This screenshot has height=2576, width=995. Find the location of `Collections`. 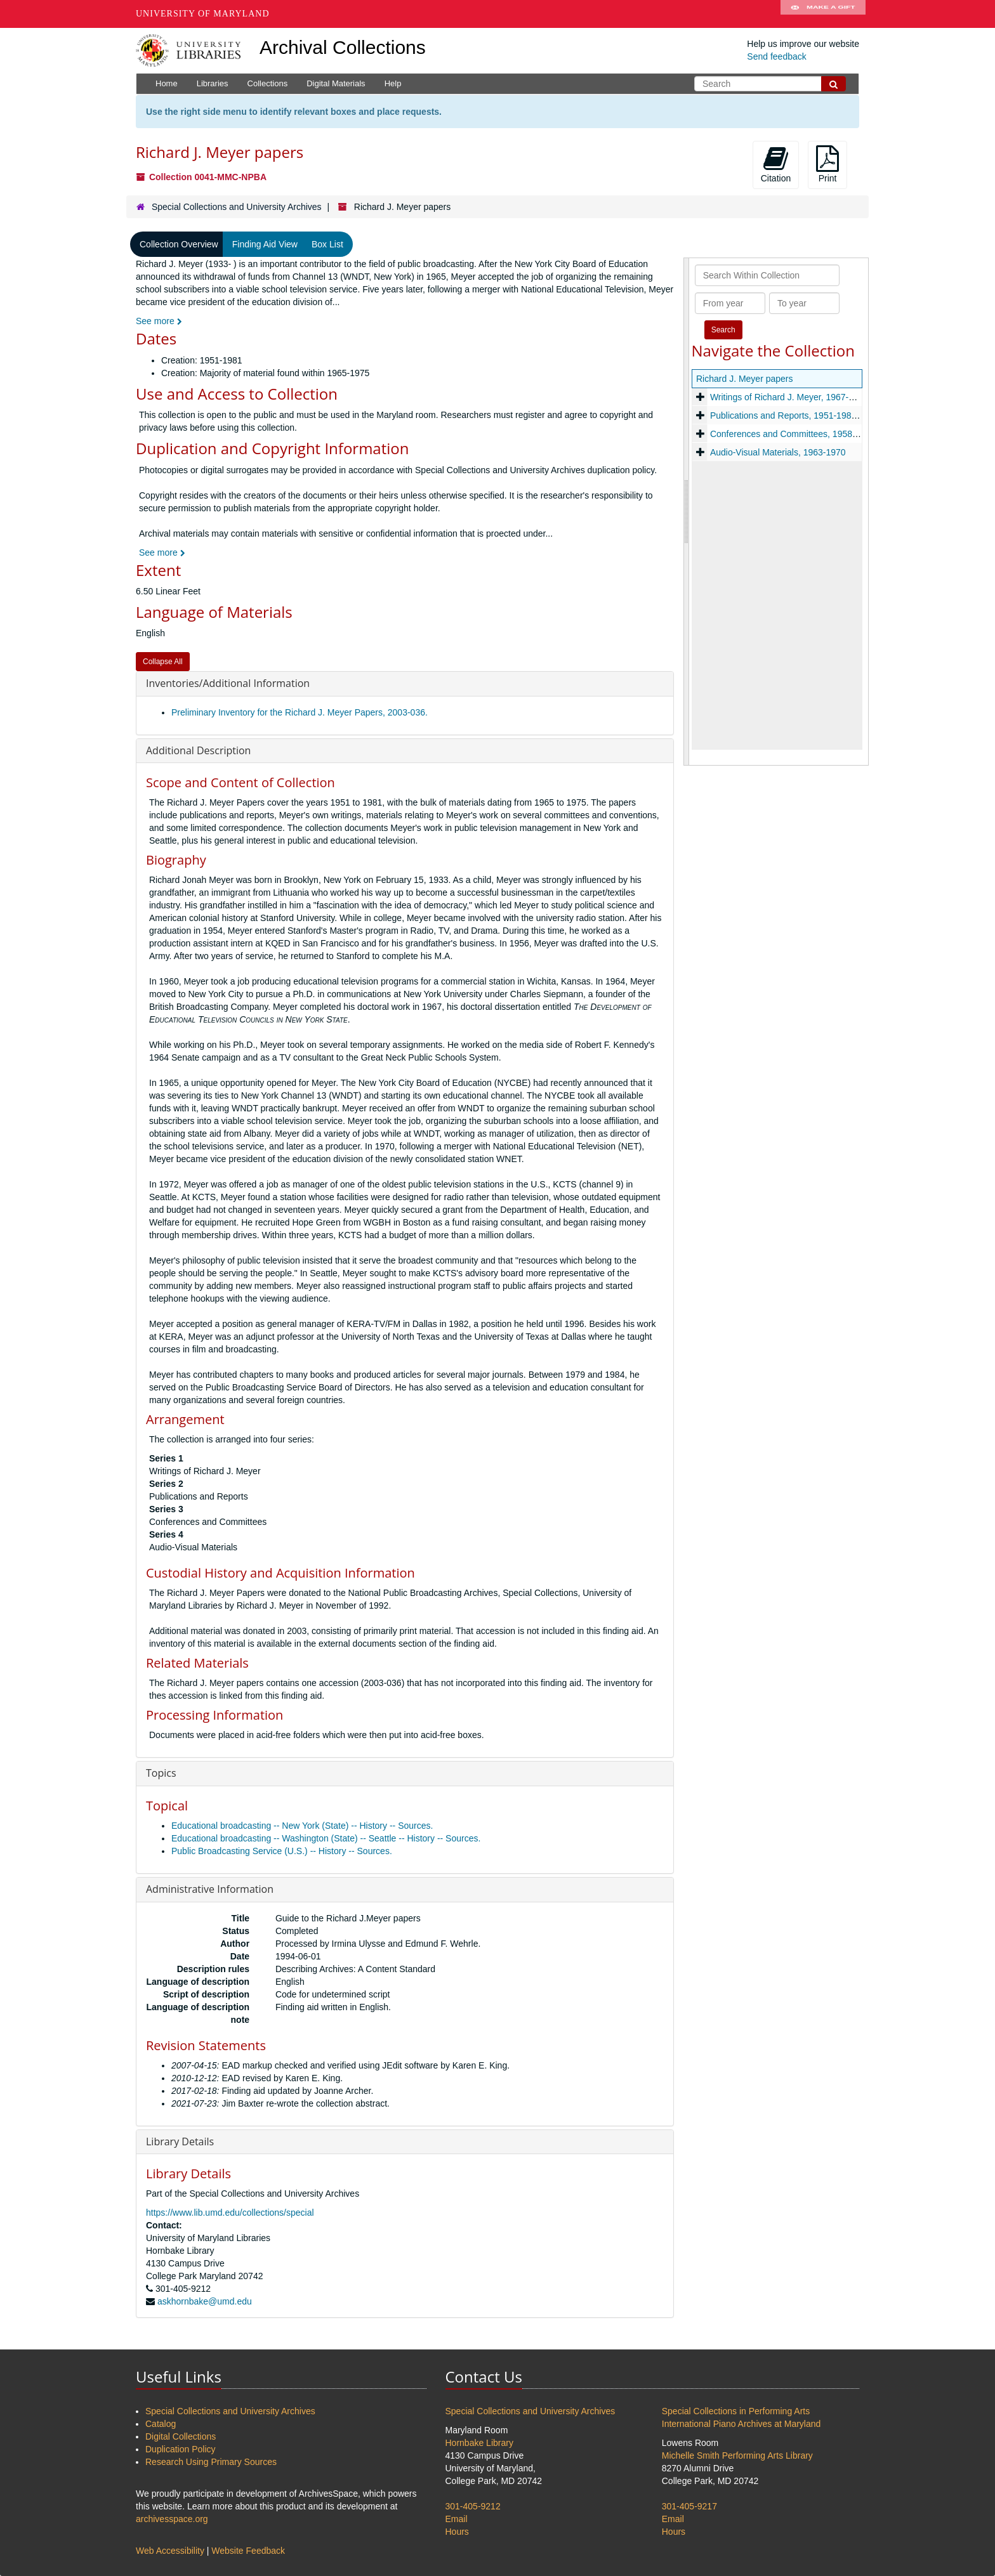

Collections is located at coordinates (267, 83).